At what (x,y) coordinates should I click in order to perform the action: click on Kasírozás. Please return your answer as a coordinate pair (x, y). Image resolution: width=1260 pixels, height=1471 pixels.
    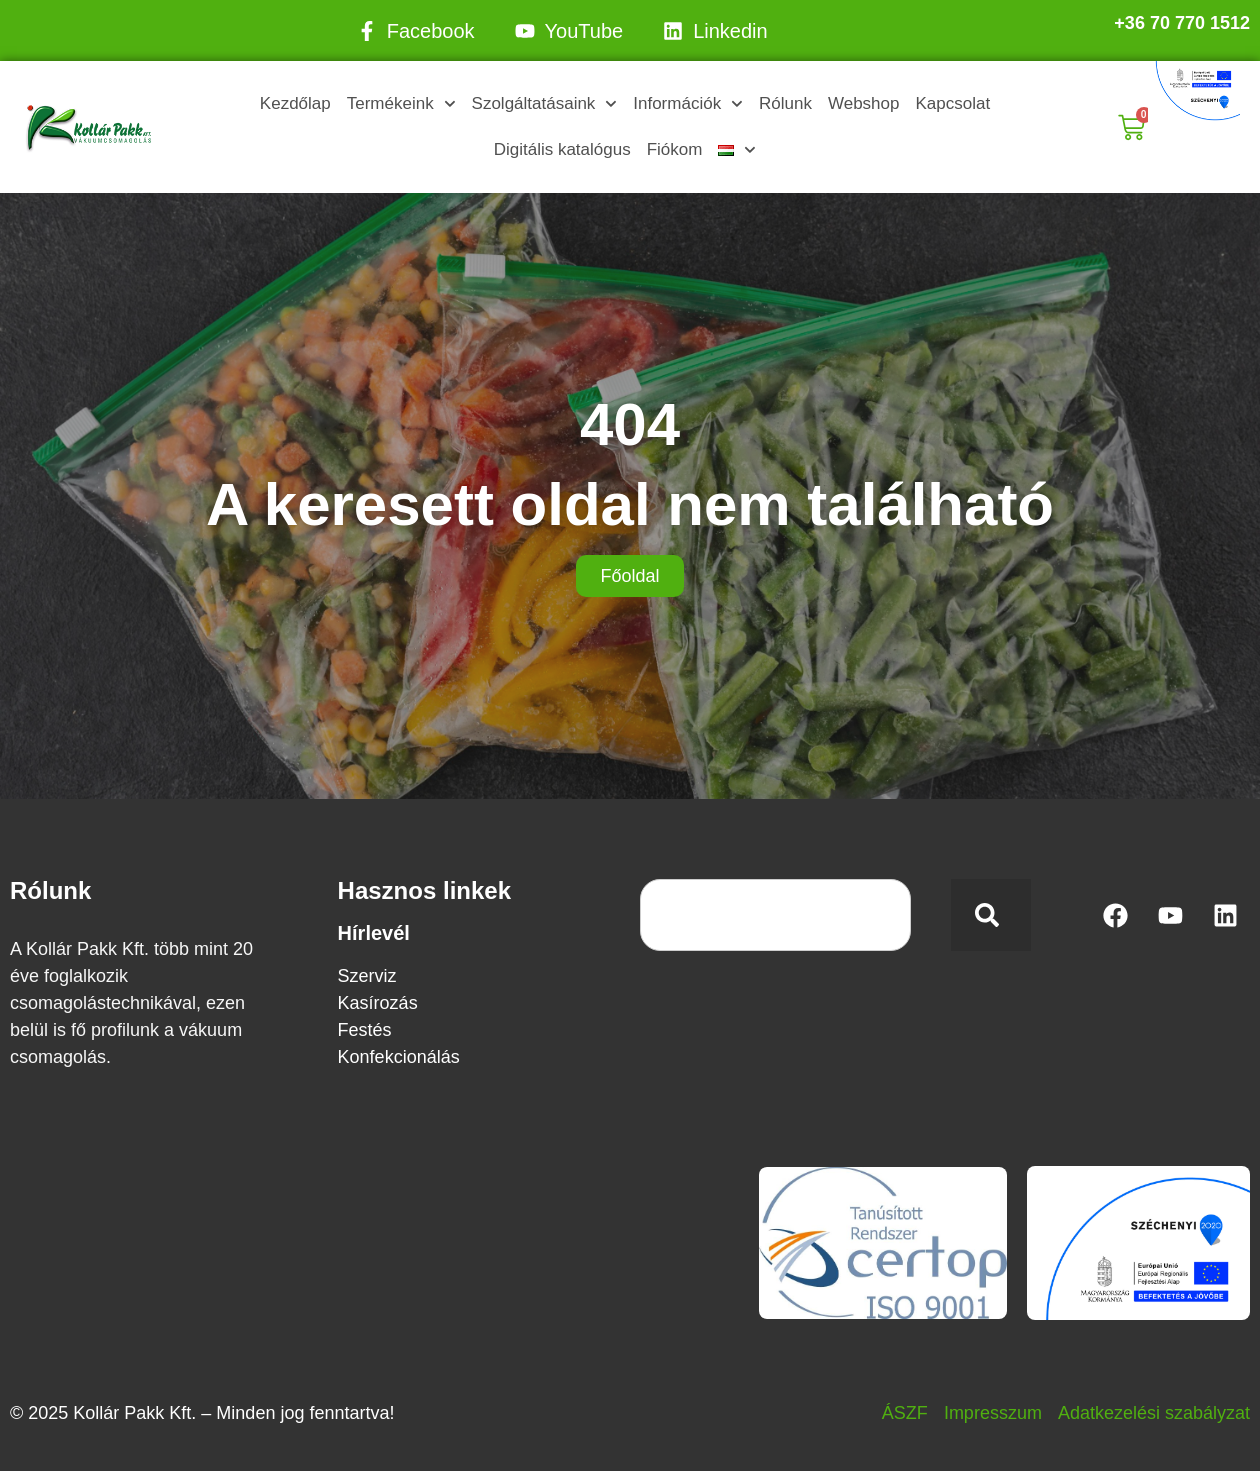
    Looking at the image, I should click on (378, 1003).